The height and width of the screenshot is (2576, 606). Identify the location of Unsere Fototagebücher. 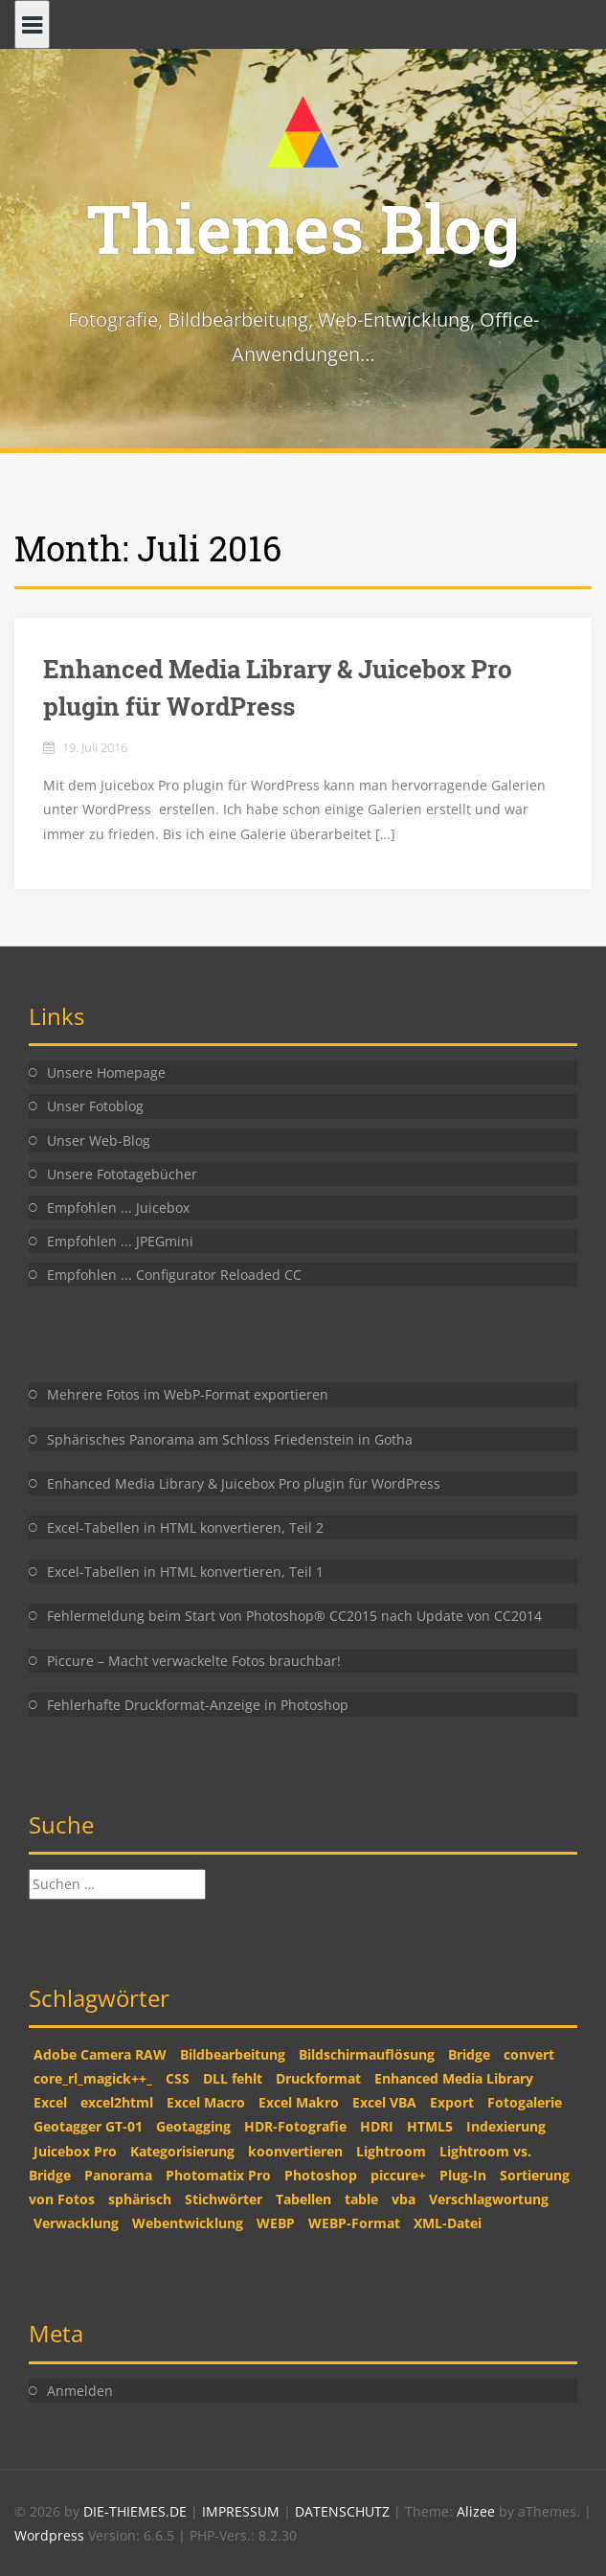
(122, 1174).